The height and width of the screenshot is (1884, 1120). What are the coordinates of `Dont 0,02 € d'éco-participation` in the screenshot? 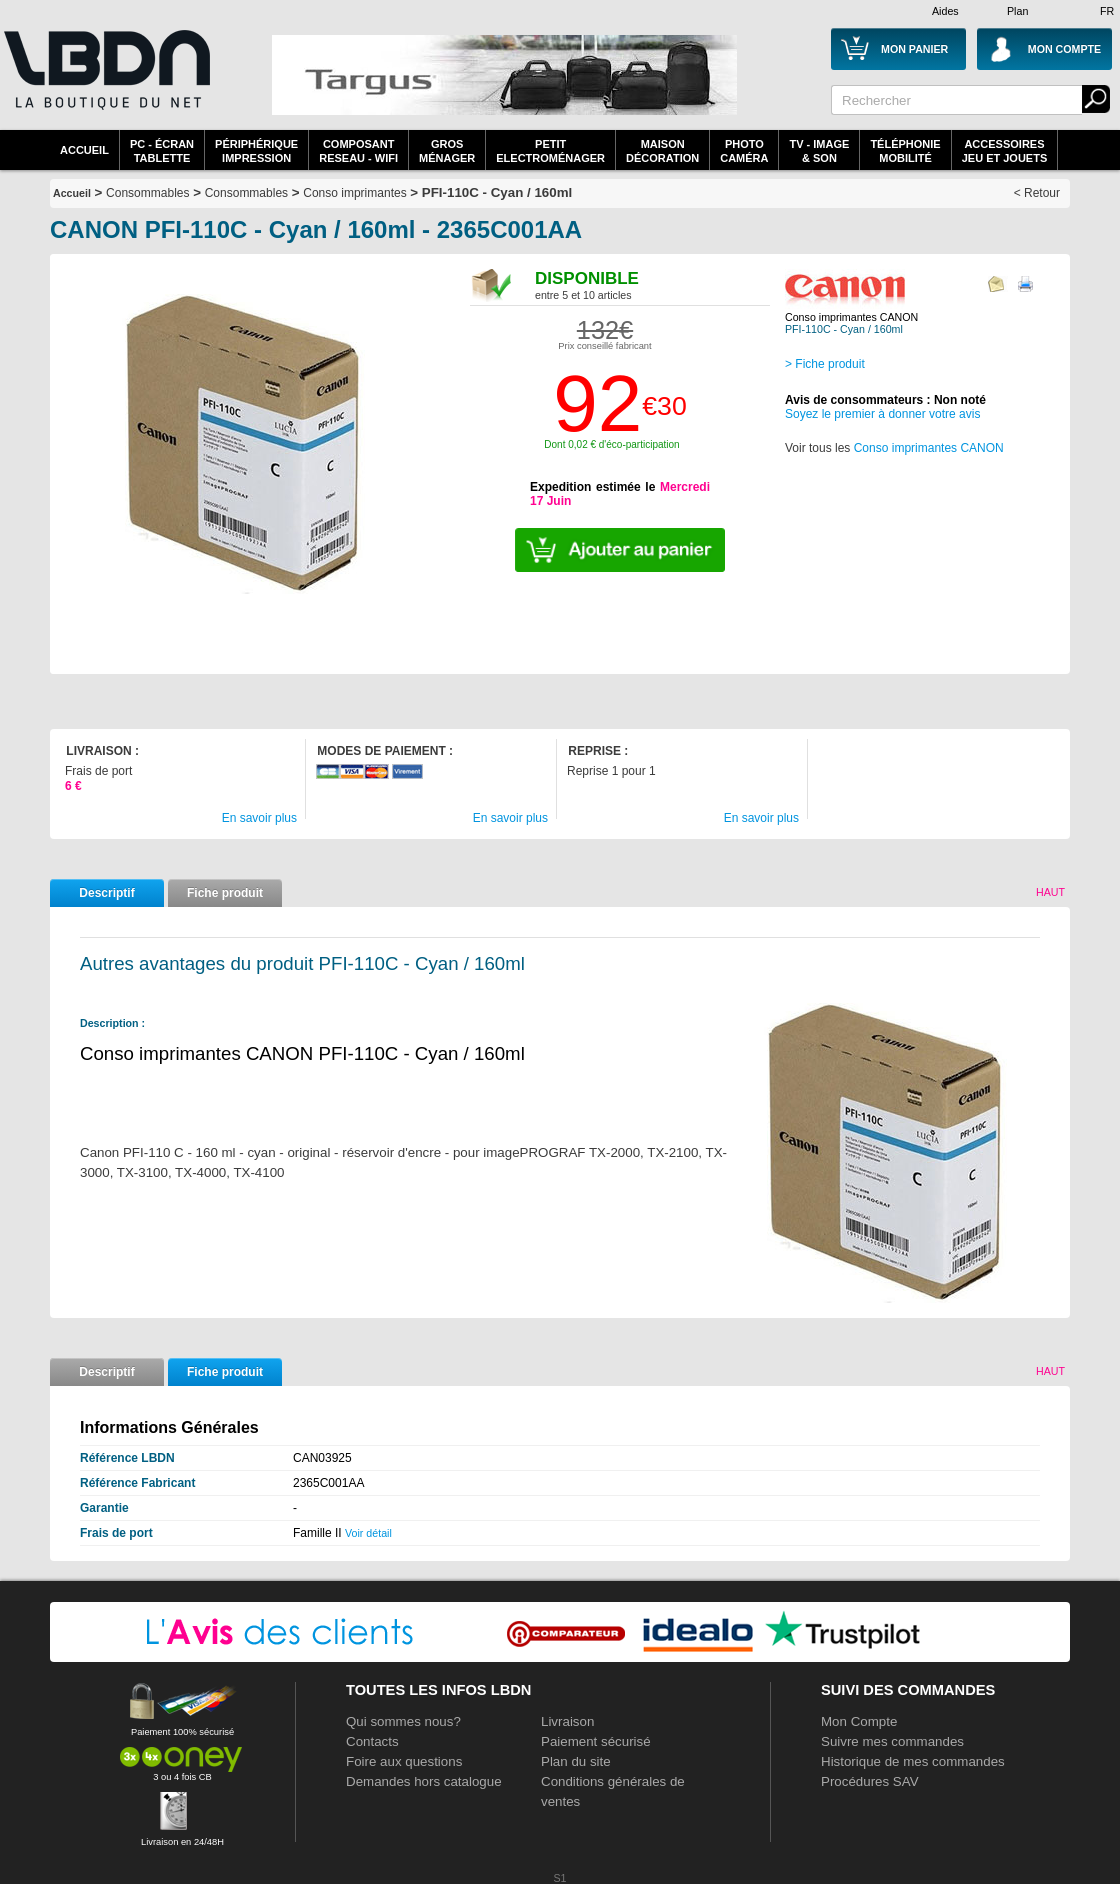 It's located at (611, 444).